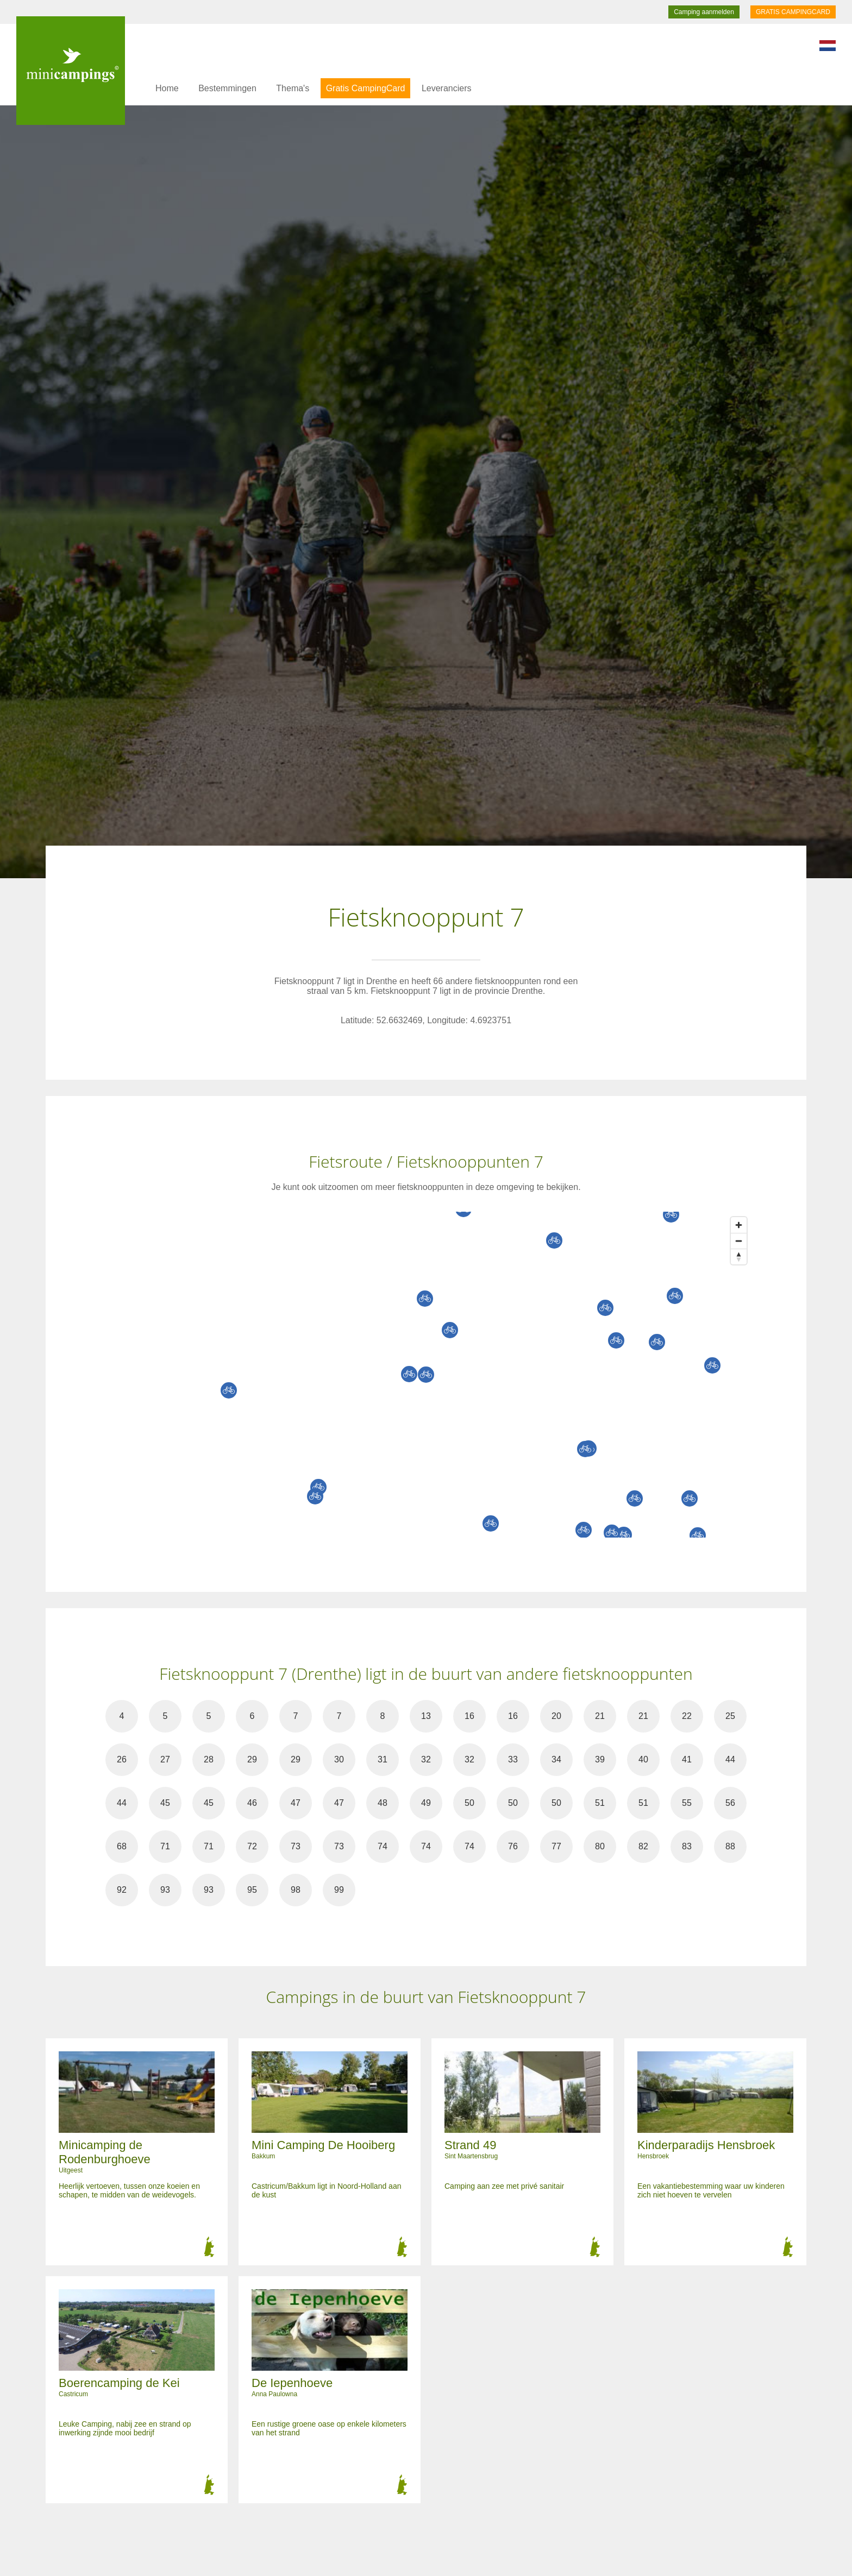 This screenshot has width=852, height=2576. I want to click on 29, so click(252, 1759).